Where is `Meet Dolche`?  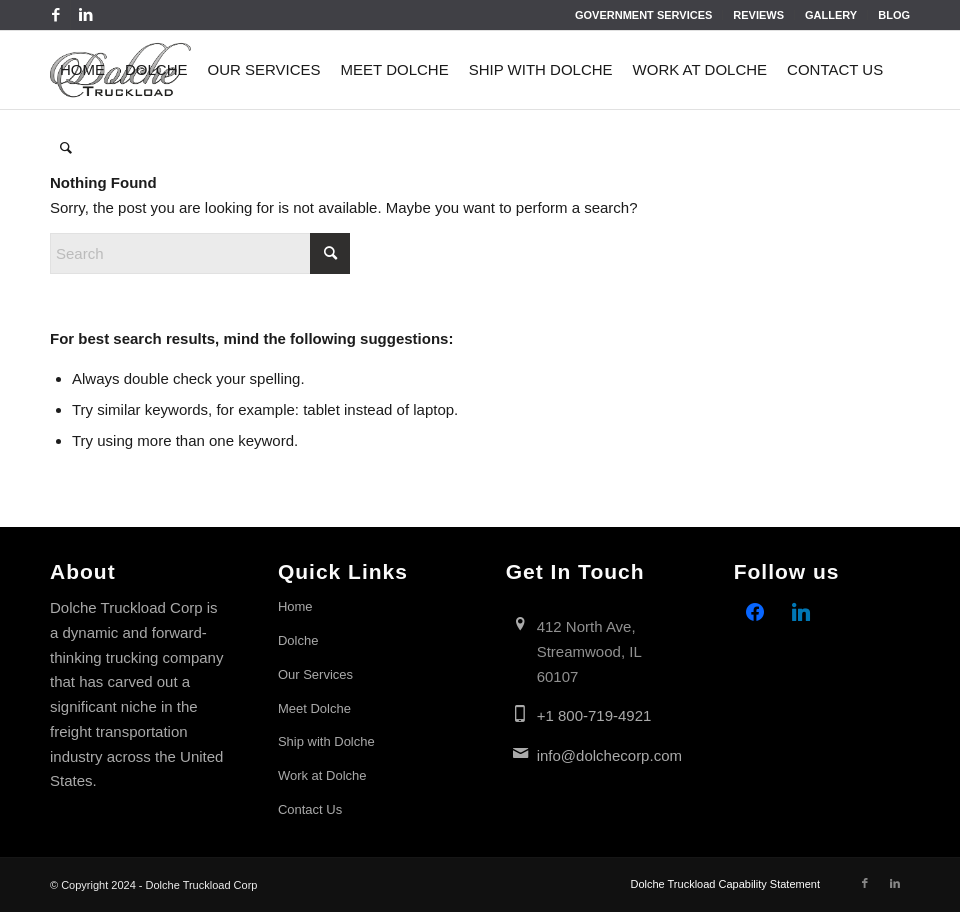 Meet Dolche is located at coordinates (314, 708).